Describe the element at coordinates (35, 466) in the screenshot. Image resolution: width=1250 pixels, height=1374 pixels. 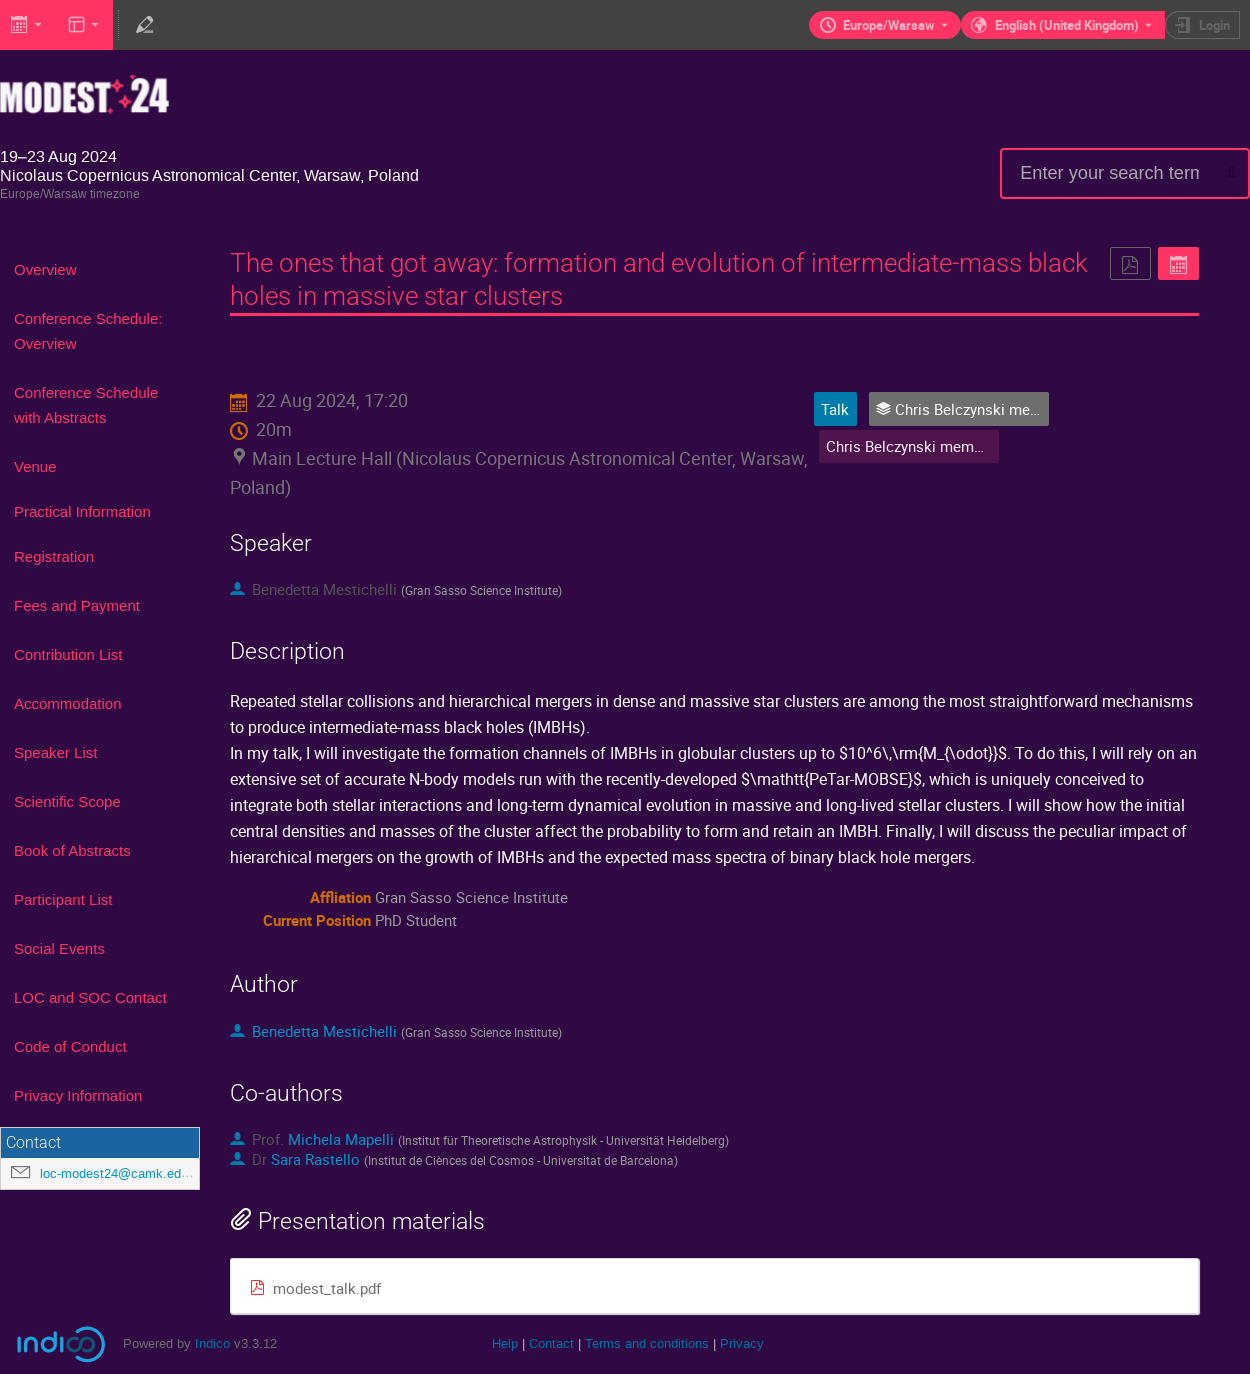
I see `Venue` at that location.